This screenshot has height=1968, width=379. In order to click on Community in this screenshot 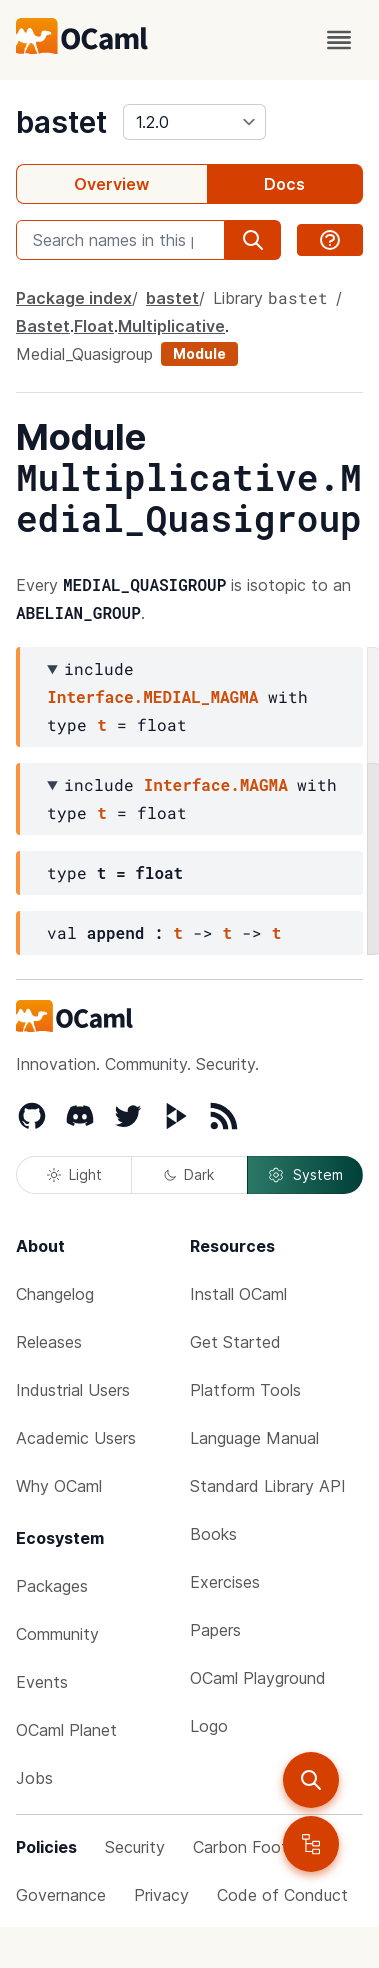, I will do `click(57, 1634)`.